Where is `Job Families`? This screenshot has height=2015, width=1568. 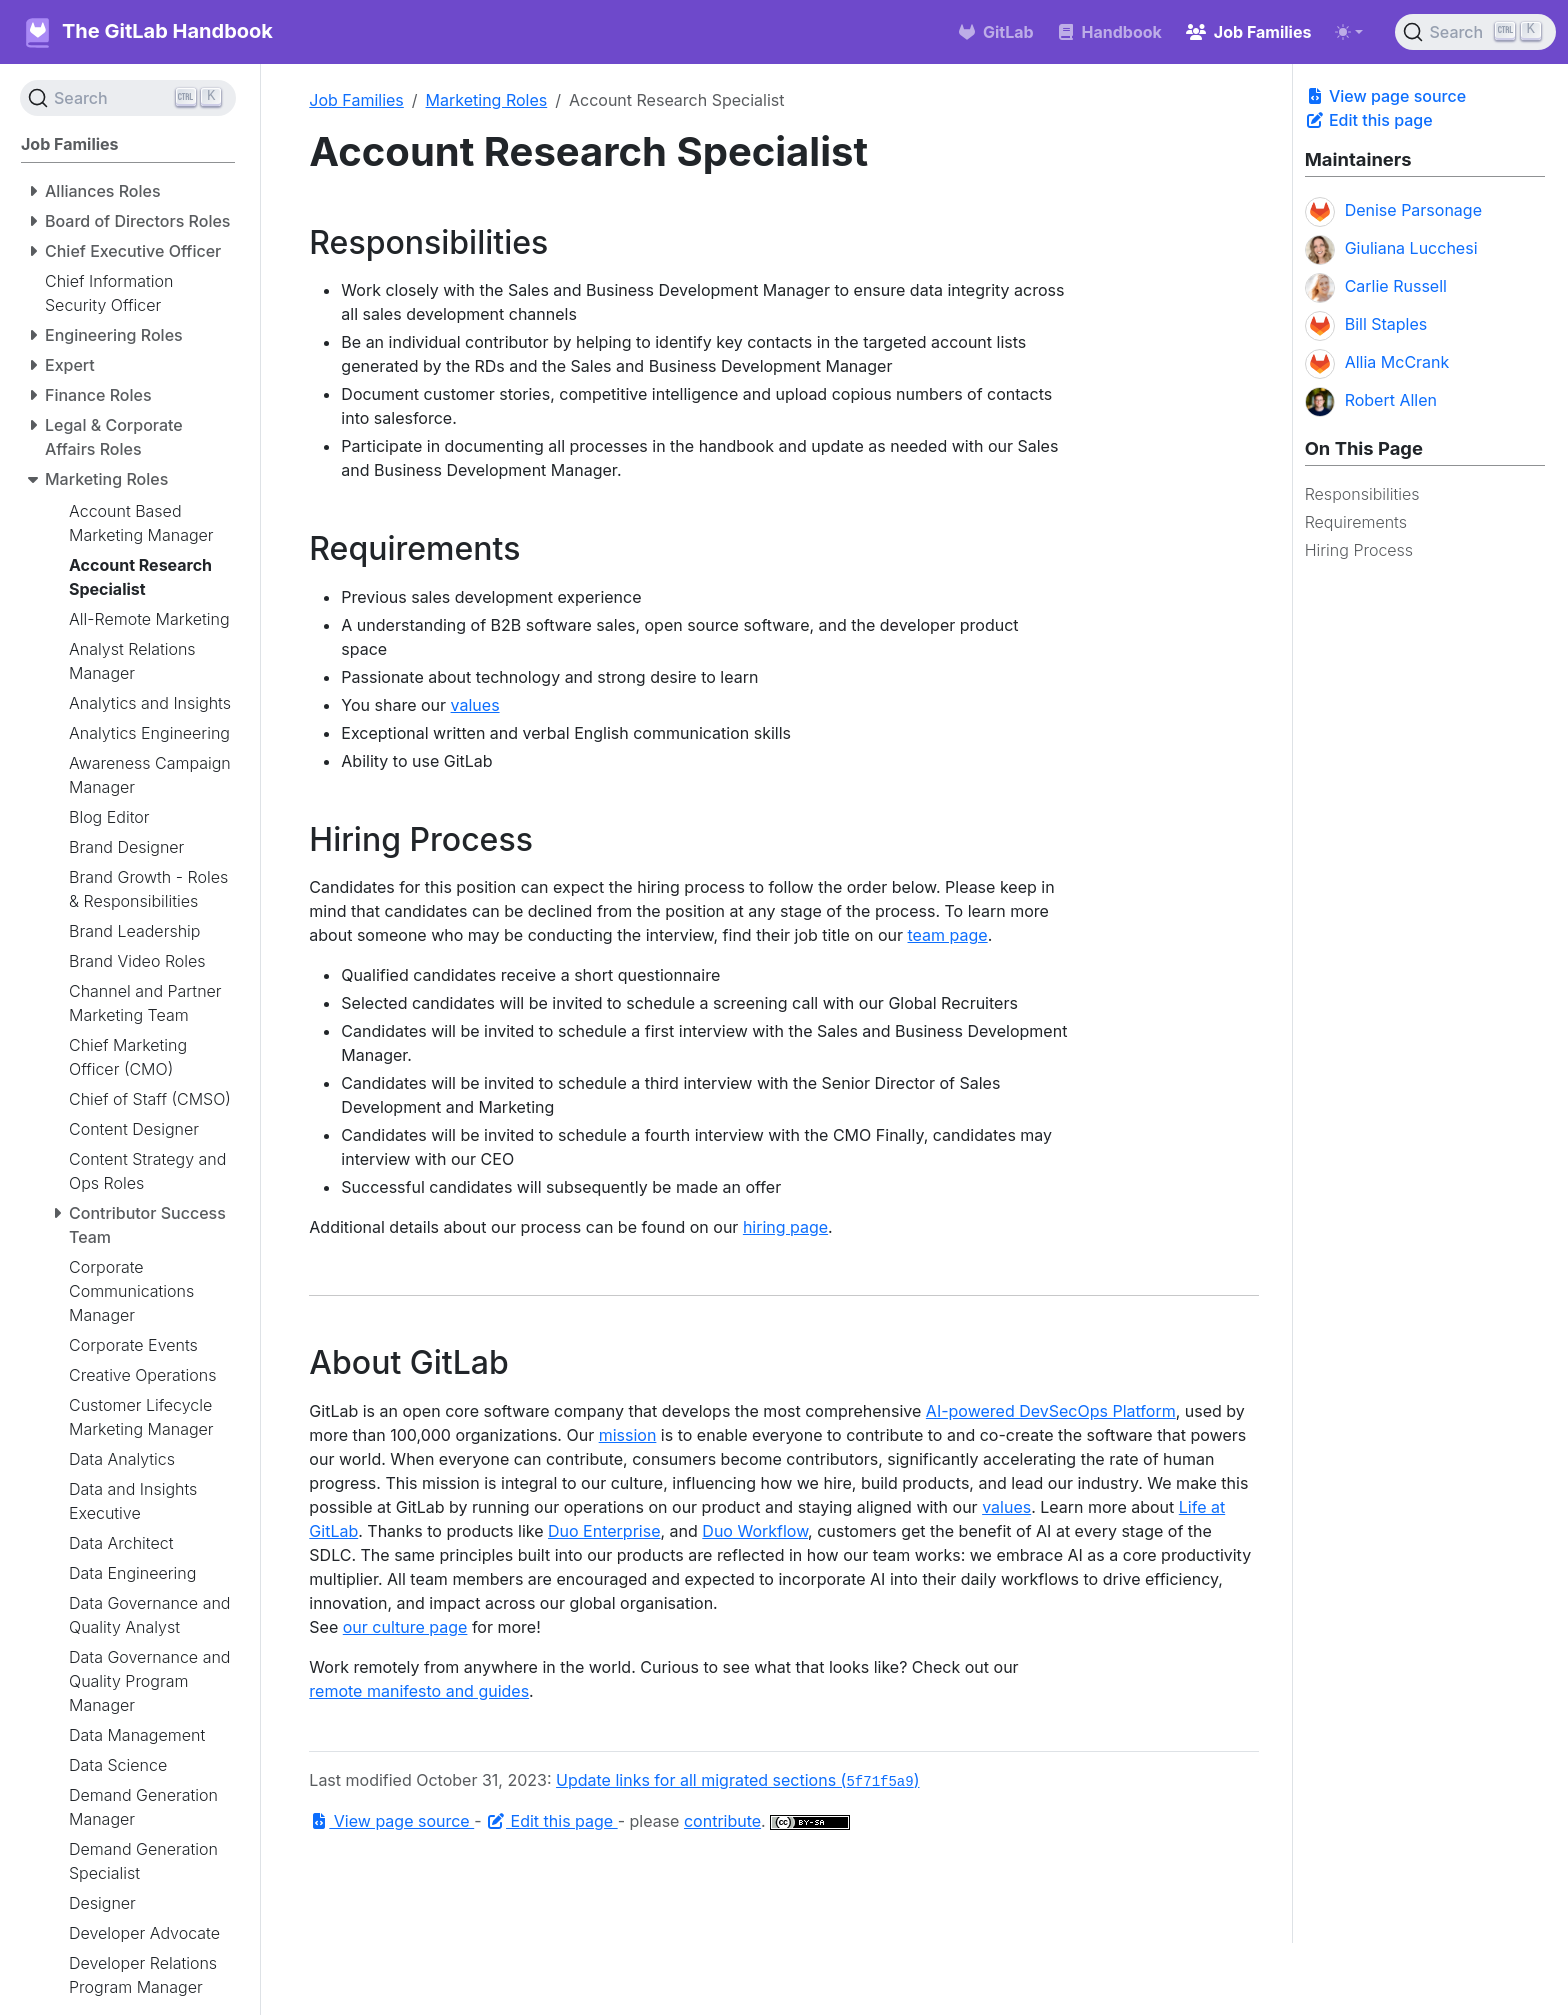
Job Families is located at coordinates (356, 100).